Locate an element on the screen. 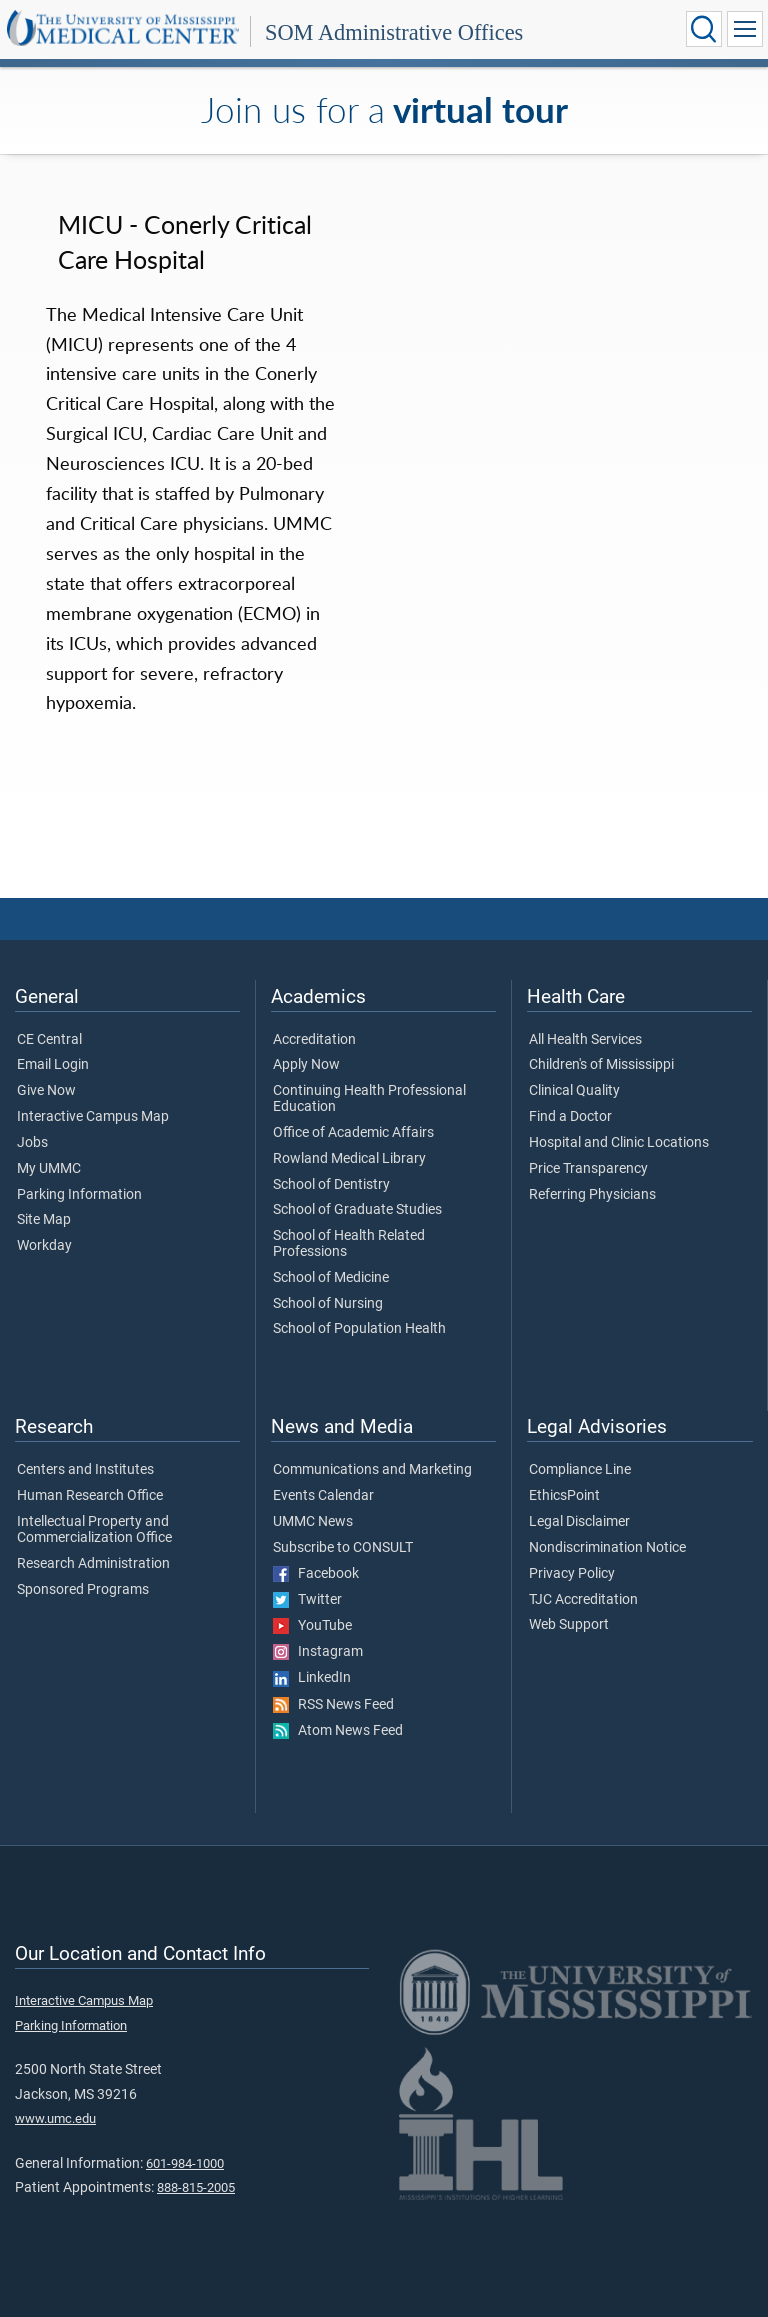 This screenshot has height=2317, width=768. www.umc.edu is located at coordinates (55, 2118).